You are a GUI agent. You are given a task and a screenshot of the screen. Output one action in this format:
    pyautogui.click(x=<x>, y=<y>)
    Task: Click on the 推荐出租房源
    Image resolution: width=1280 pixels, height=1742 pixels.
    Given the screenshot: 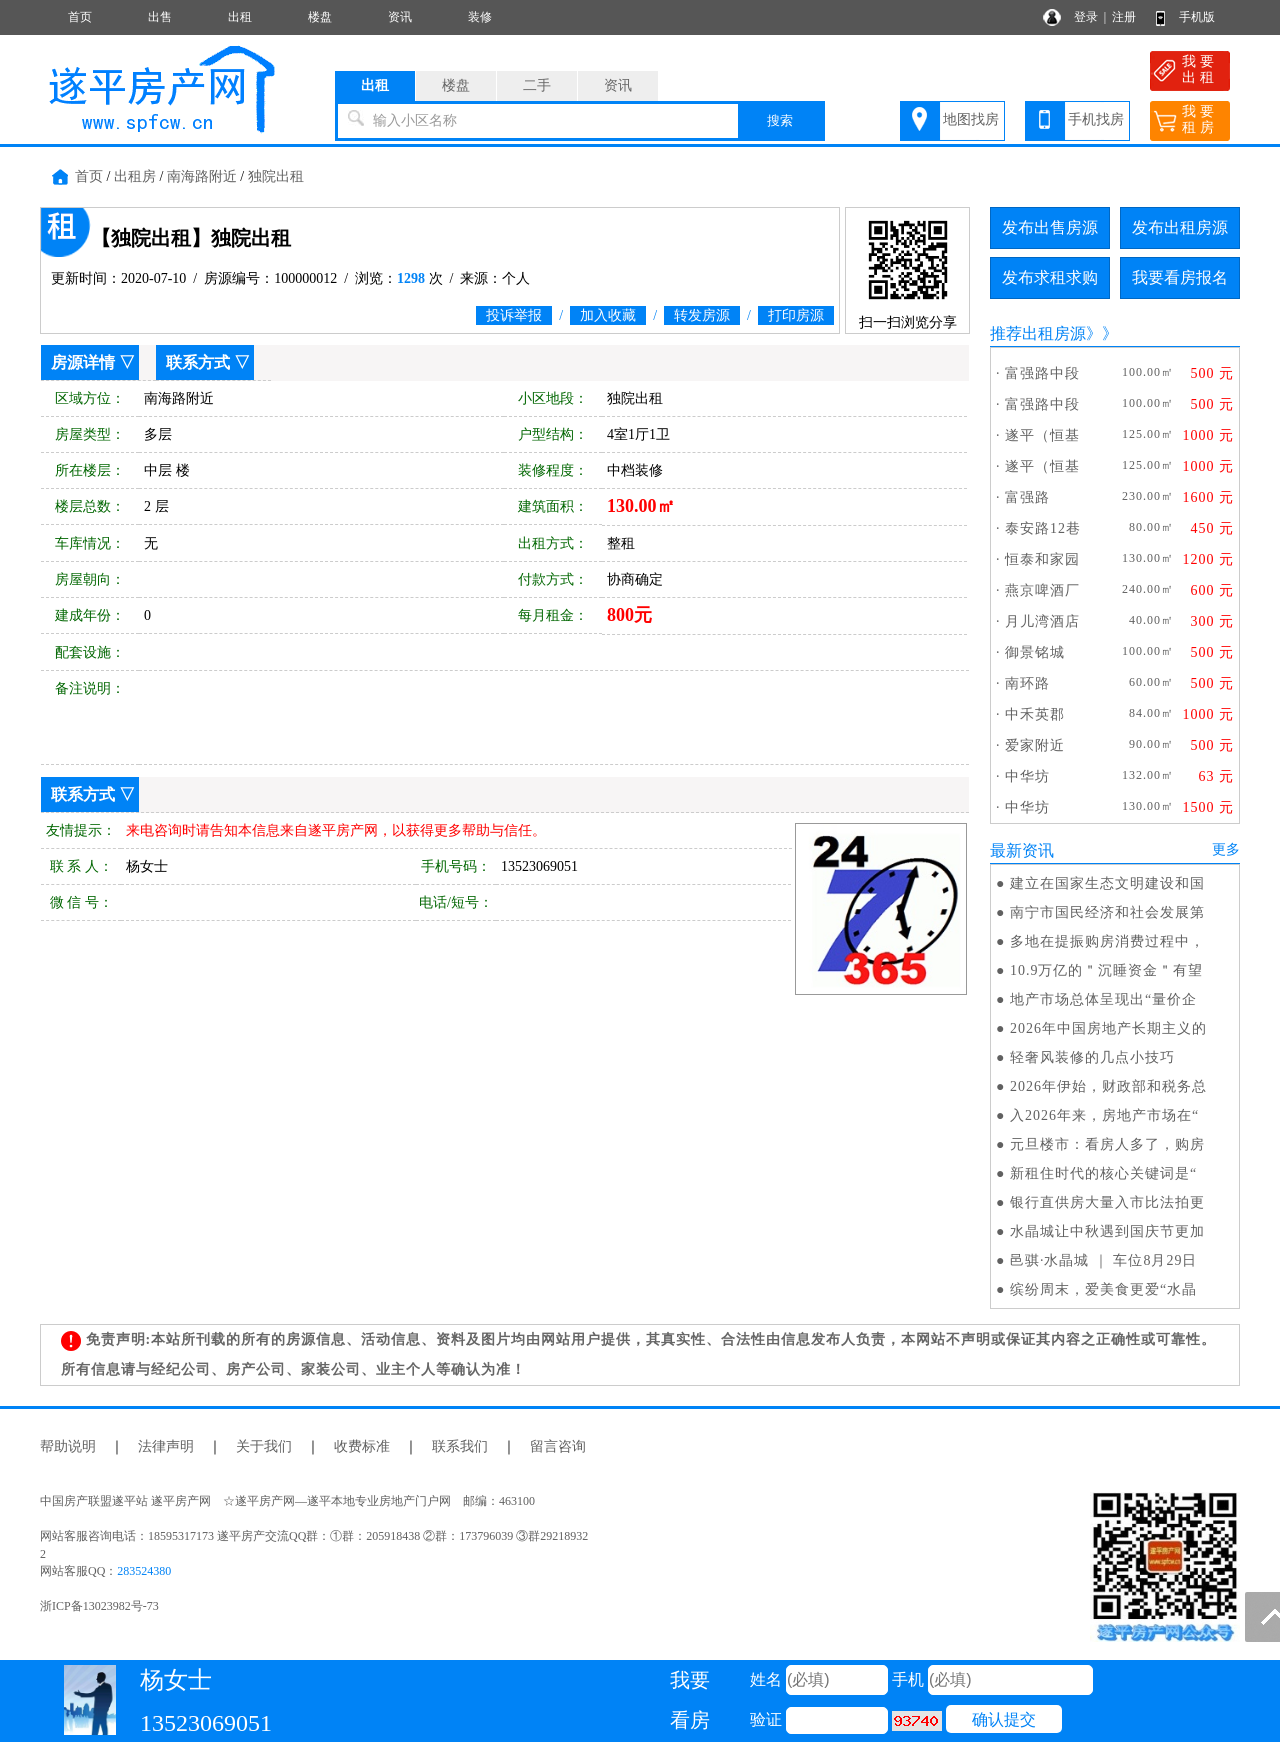 What is the action you would take?
    pyautogui.click(x=1038, y=333)
    